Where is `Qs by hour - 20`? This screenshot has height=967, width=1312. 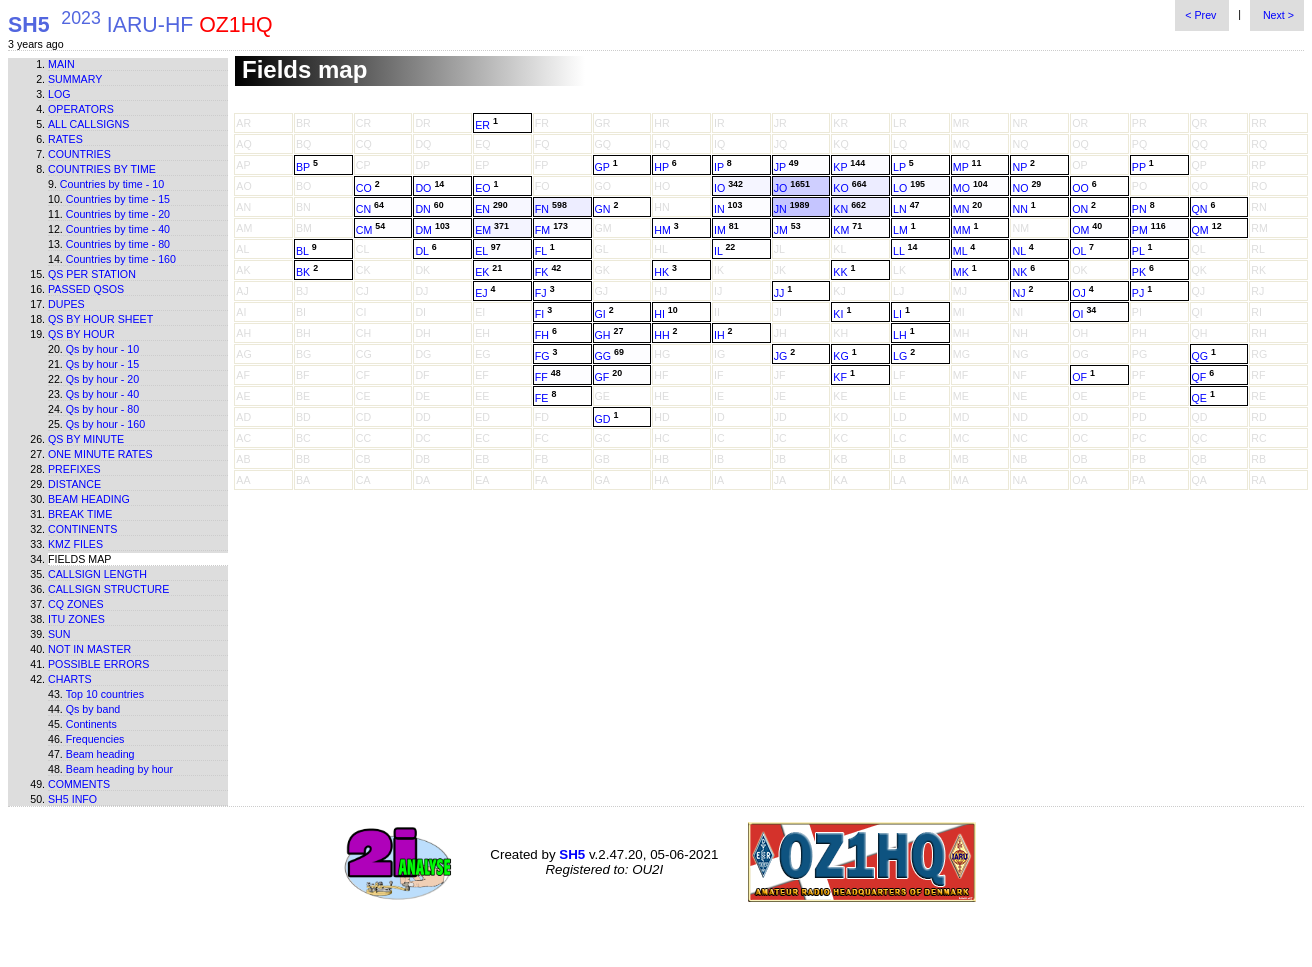 Qs by hour - 20 is located at coordinates (102, 379).